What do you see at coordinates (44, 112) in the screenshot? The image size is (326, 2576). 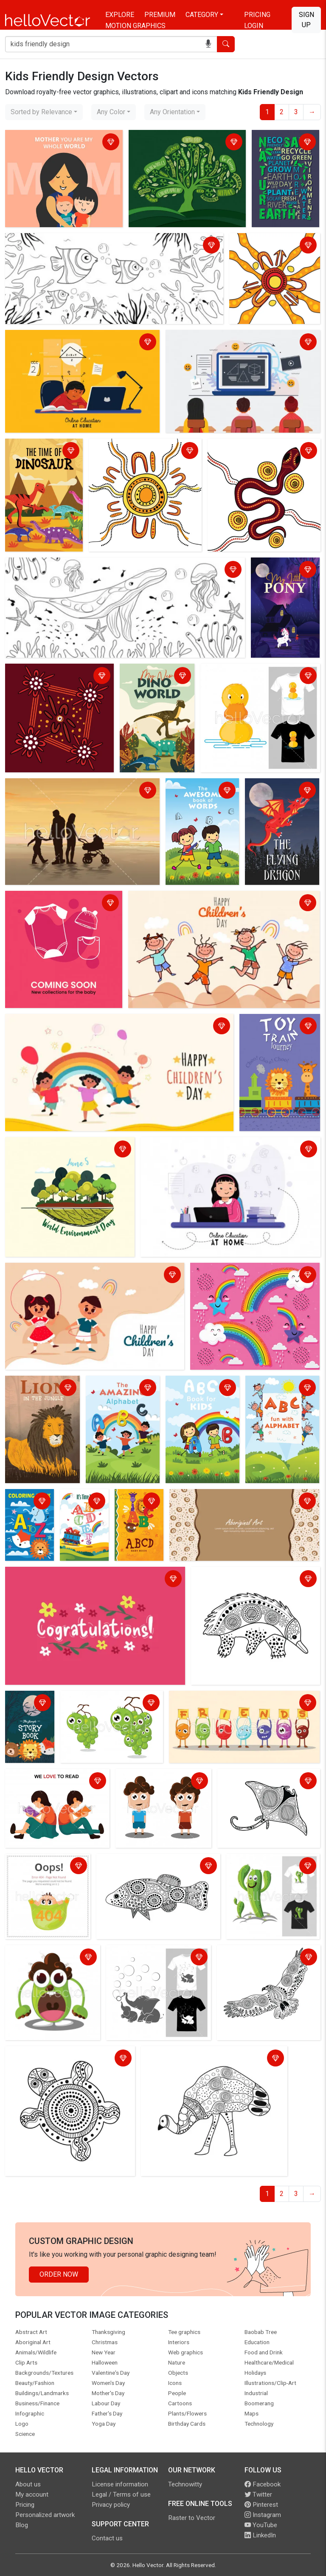 I see `[combobox]` at bounding box center [44, 112].